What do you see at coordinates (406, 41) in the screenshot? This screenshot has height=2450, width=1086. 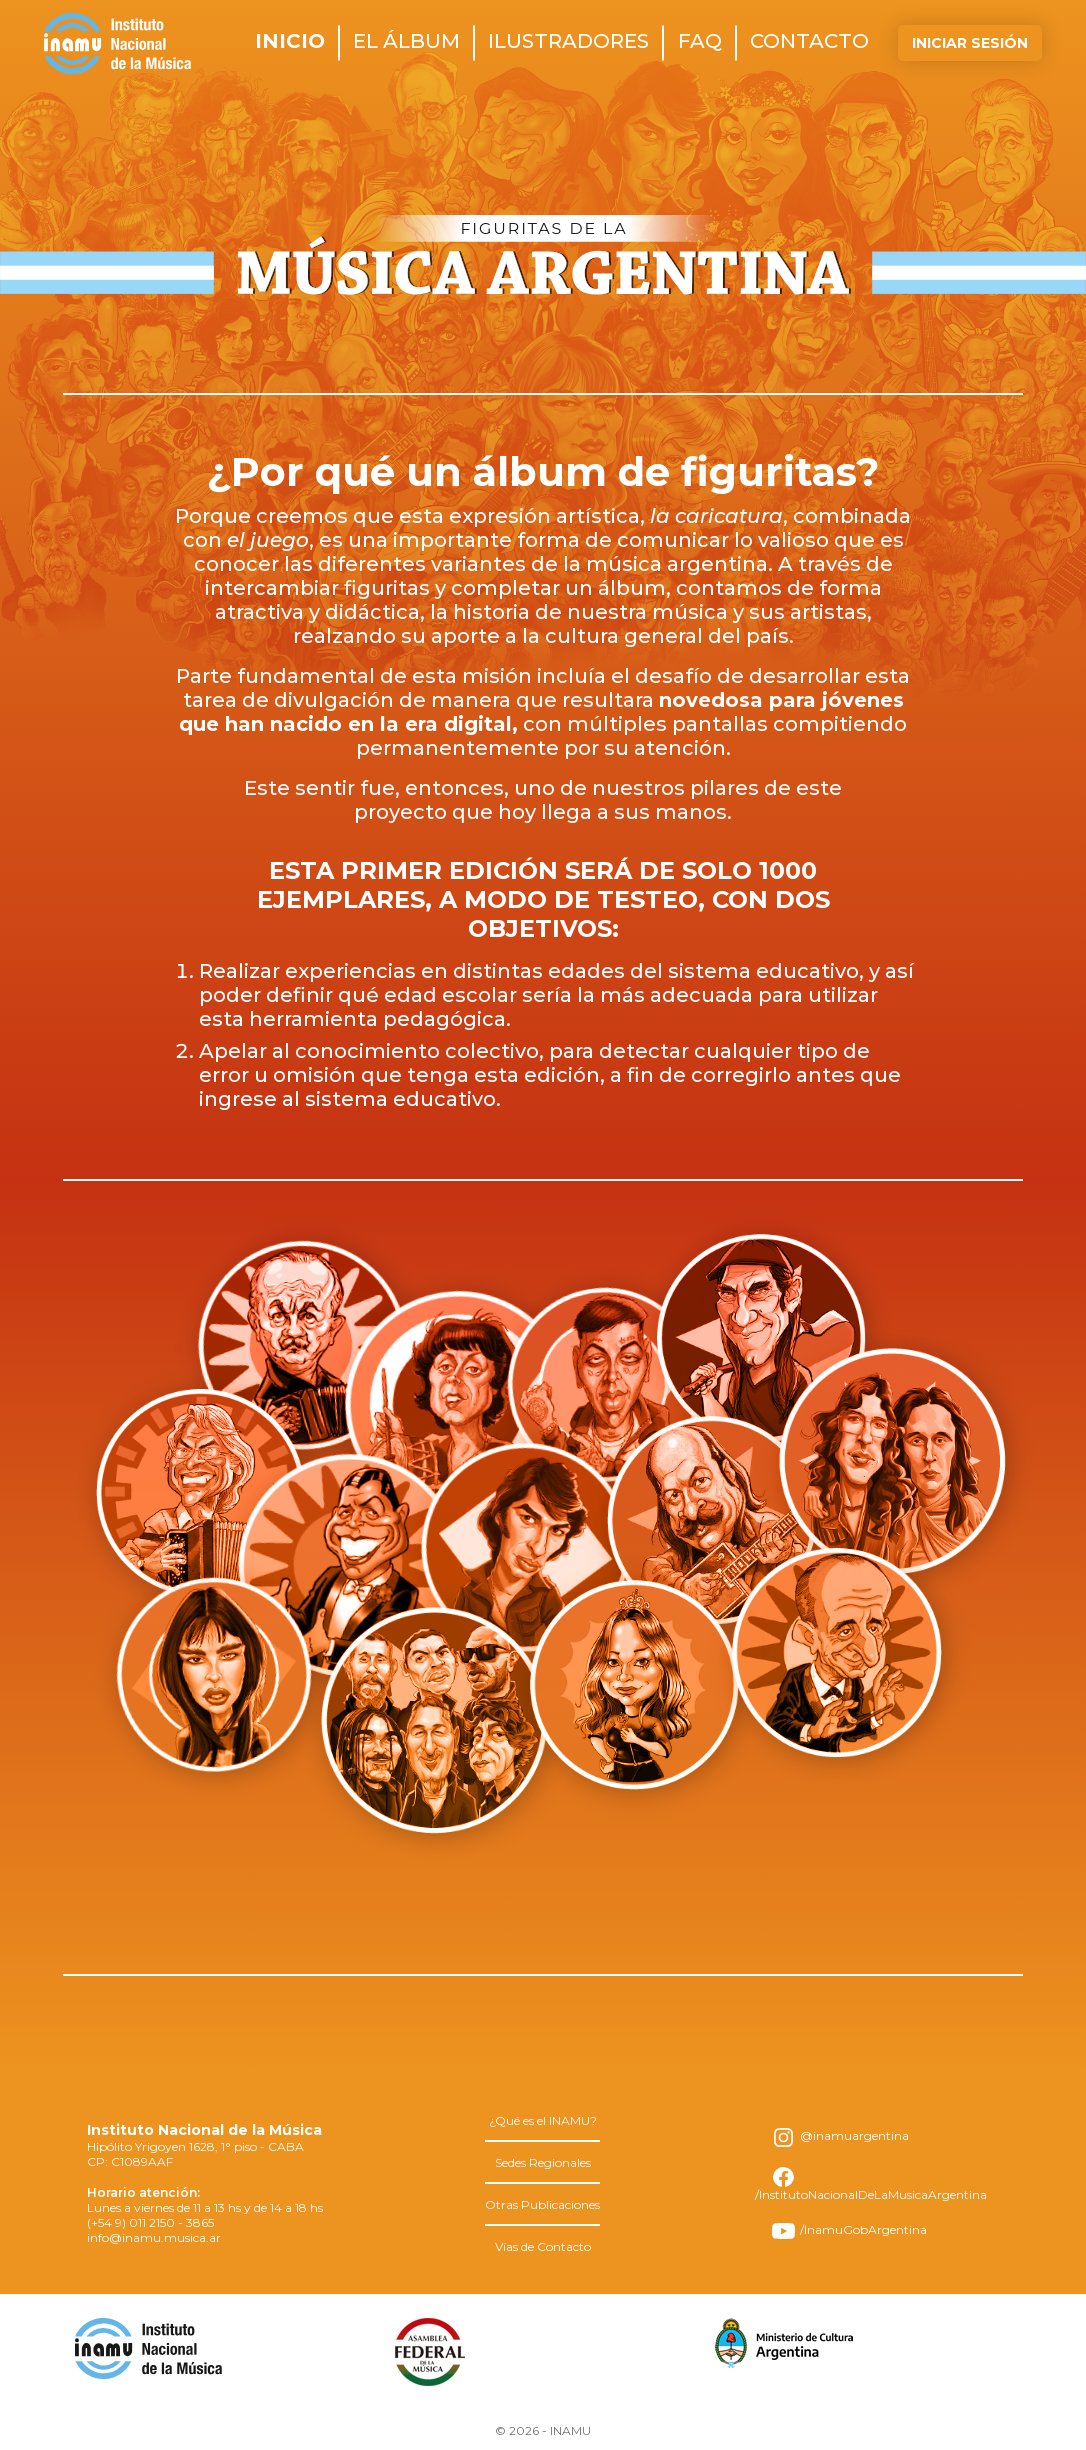 I see `el álbum` at bounding box center [406, 41].